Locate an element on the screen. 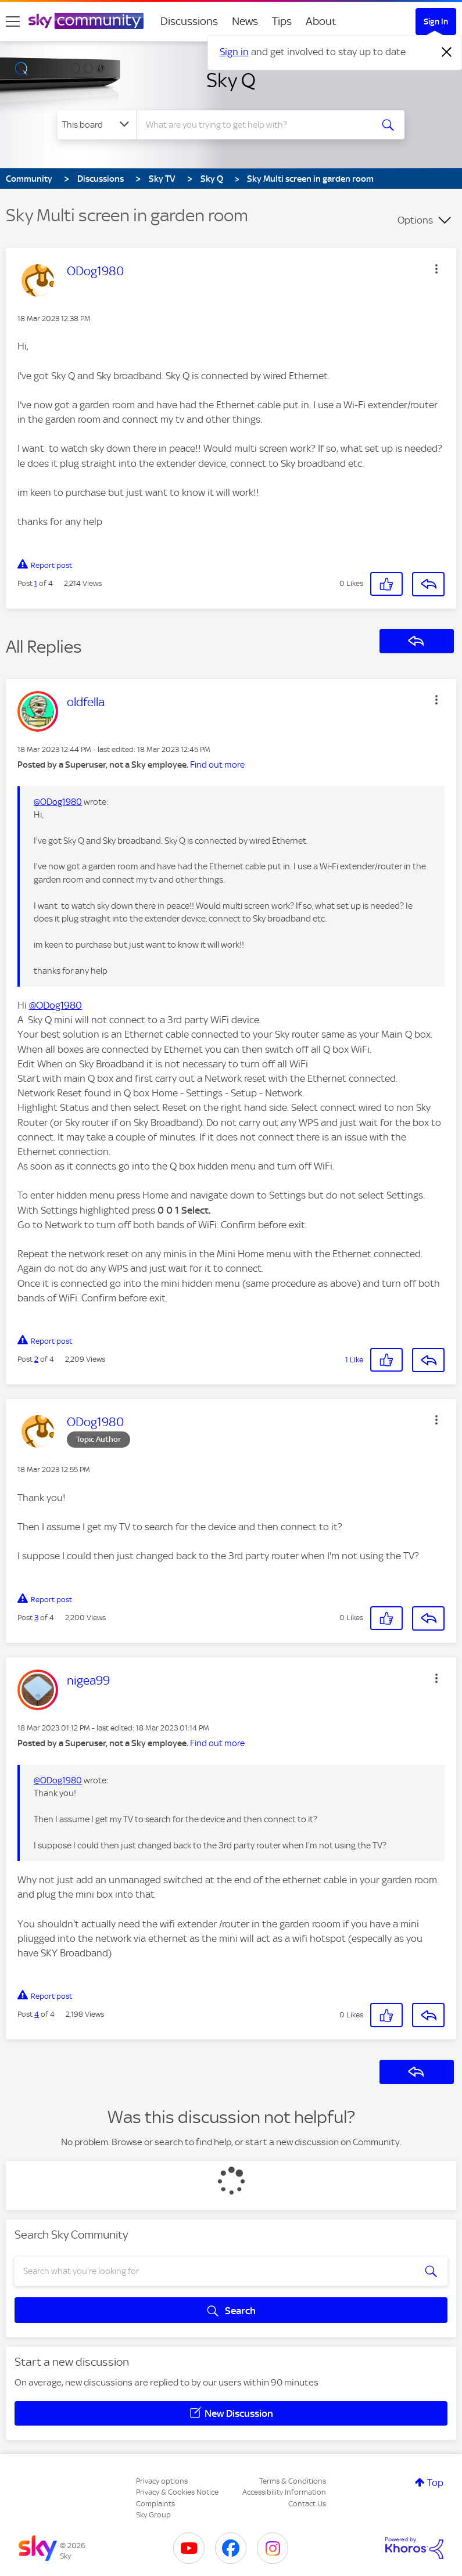 Image resolution: width=462 pixels, height=2576 pixels. Tips is located at coordinates (282, 21).